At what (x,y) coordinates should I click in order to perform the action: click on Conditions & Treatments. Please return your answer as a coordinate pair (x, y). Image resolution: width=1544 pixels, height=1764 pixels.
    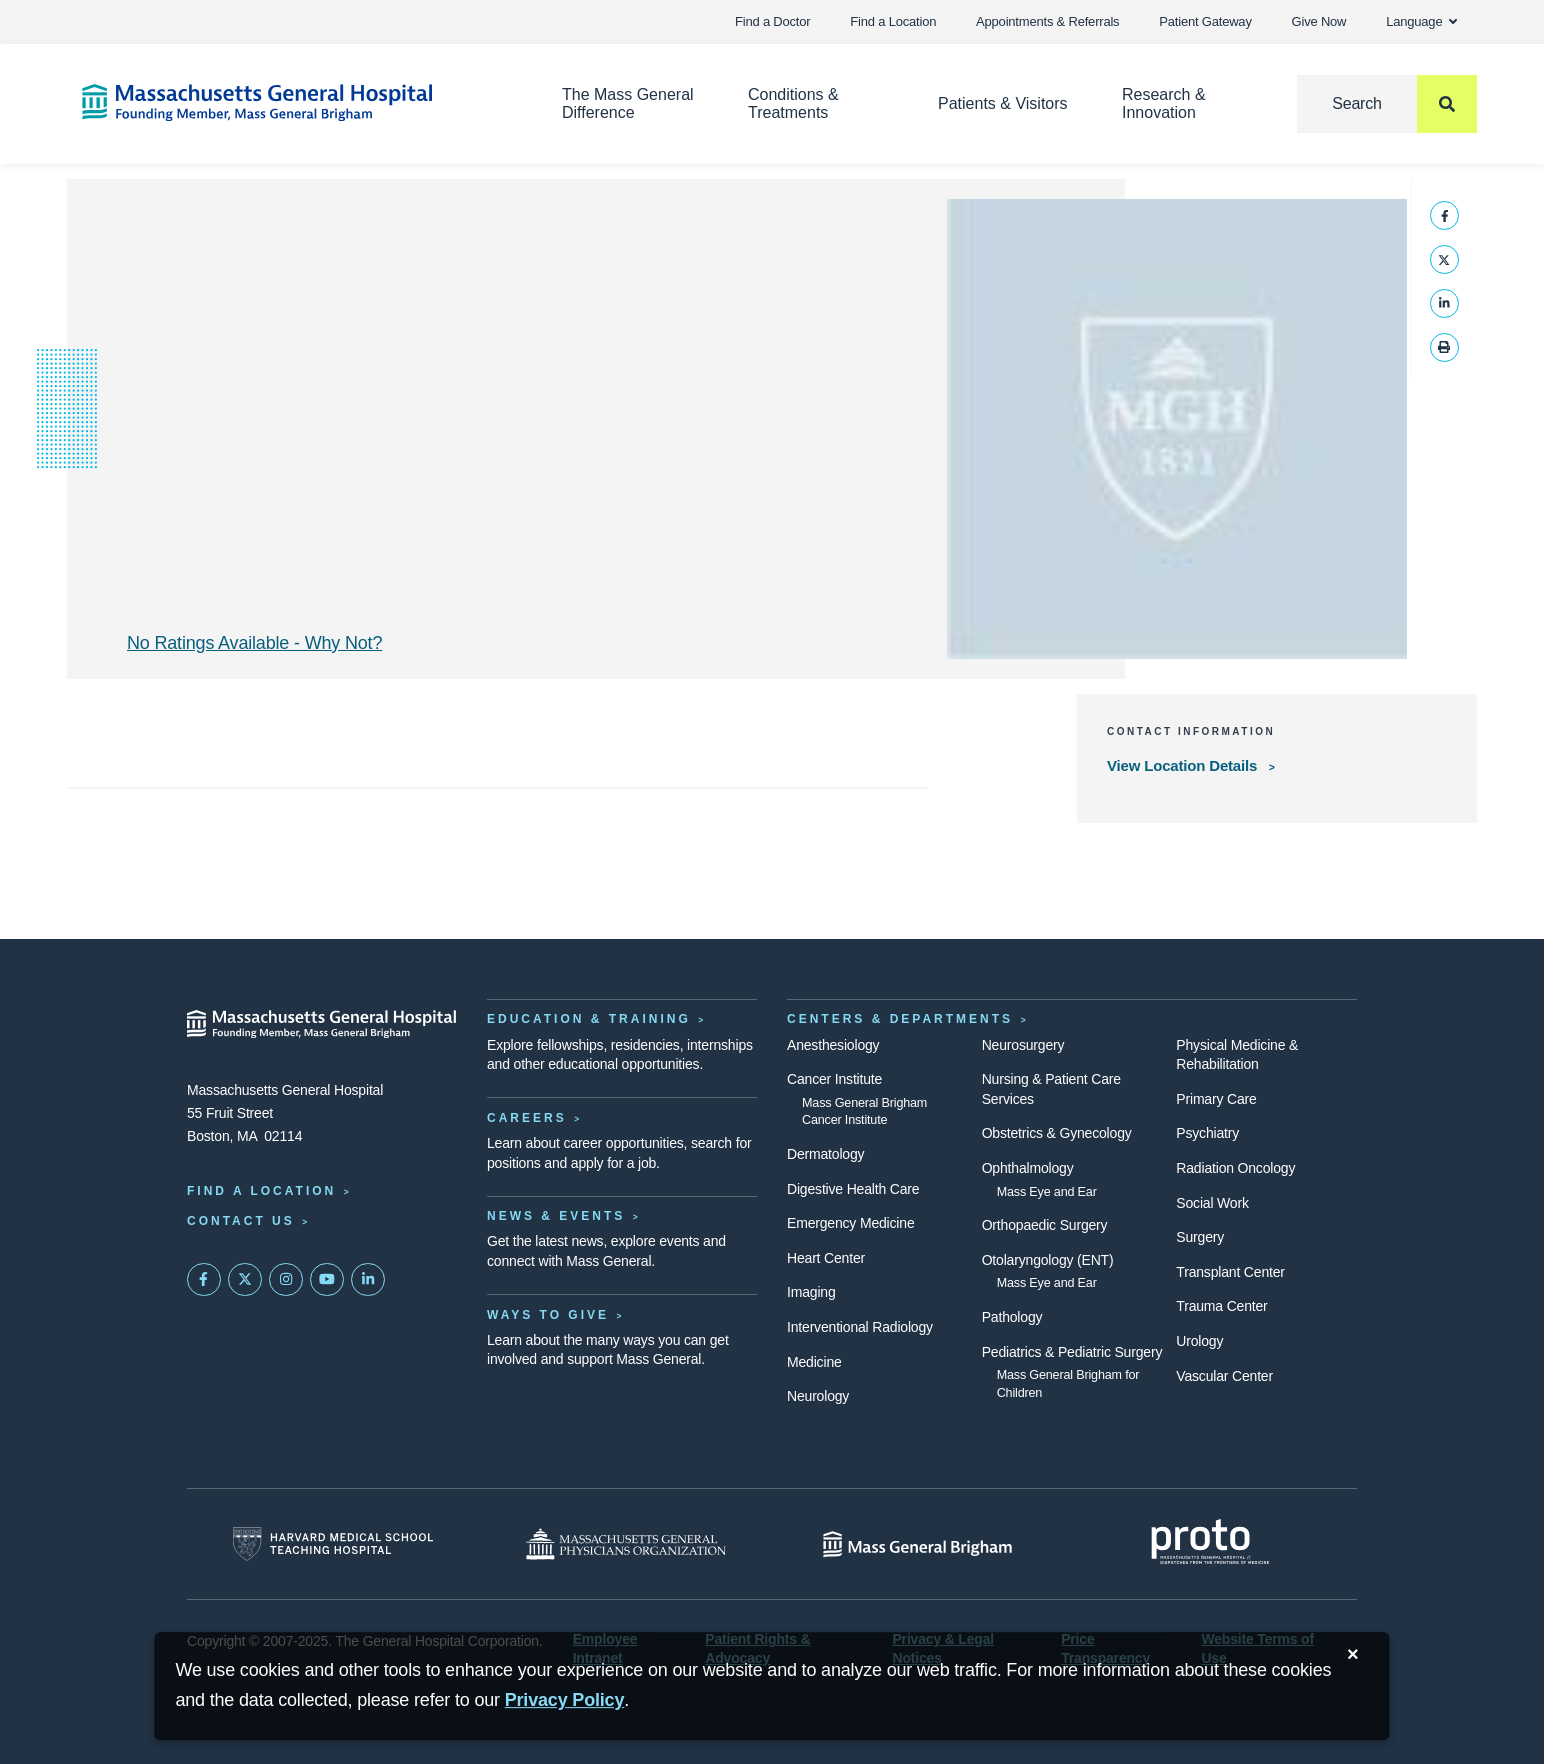
    Looking at the image, I should click on (793, 103).